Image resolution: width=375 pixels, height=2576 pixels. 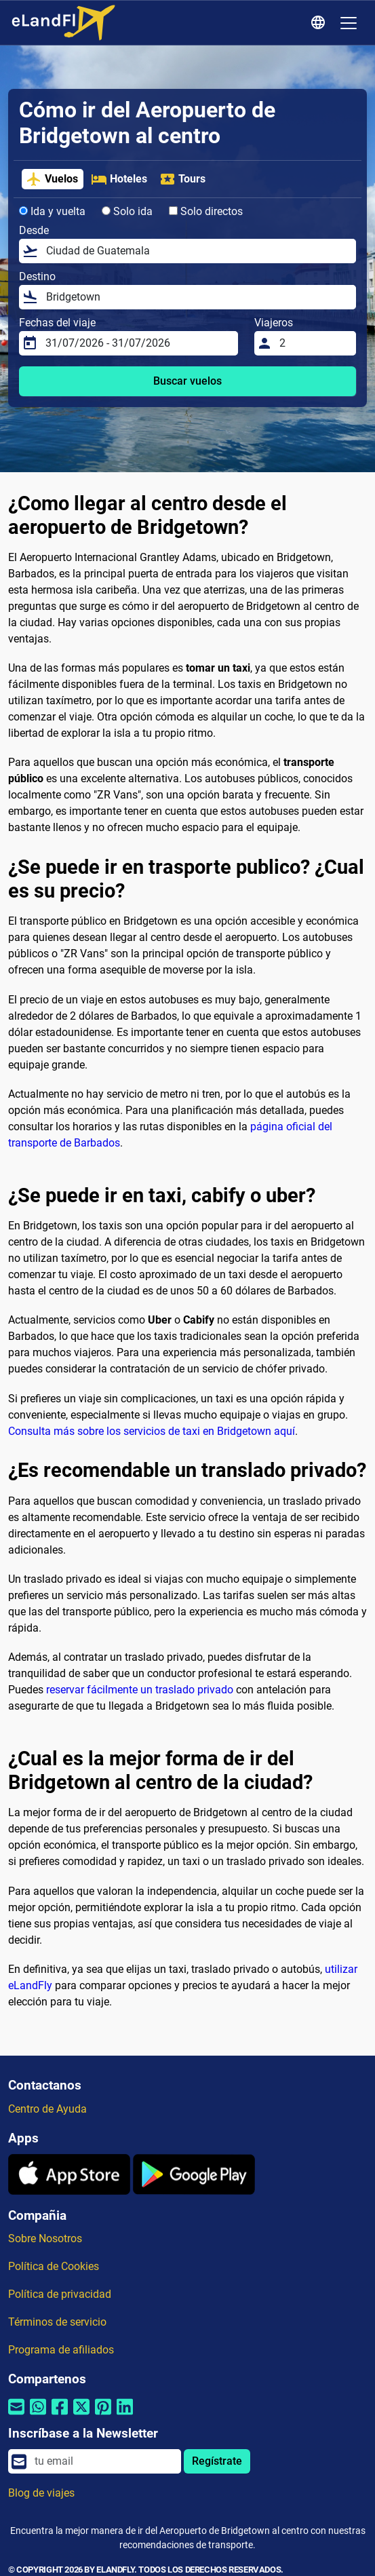 What do you see at coordinates (52, 211) in the screenshot?
I see `Ida y vuelta` at bounding box center [52, 211].